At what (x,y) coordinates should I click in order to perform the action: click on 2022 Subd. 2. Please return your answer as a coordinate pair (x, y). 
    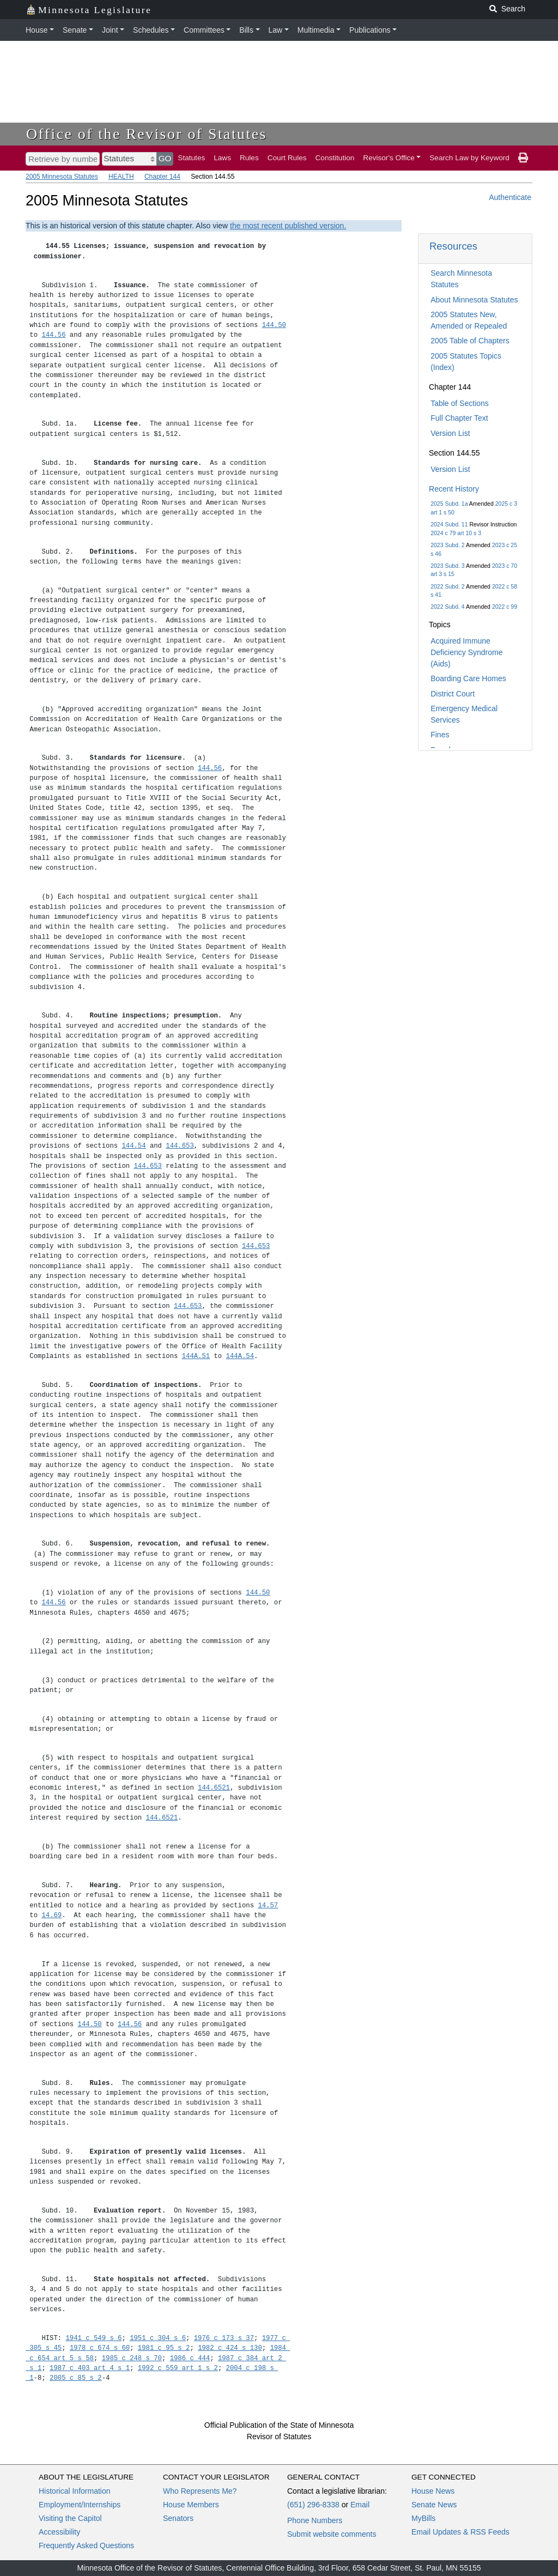
    Looking at the image, I should click on (447, 586).